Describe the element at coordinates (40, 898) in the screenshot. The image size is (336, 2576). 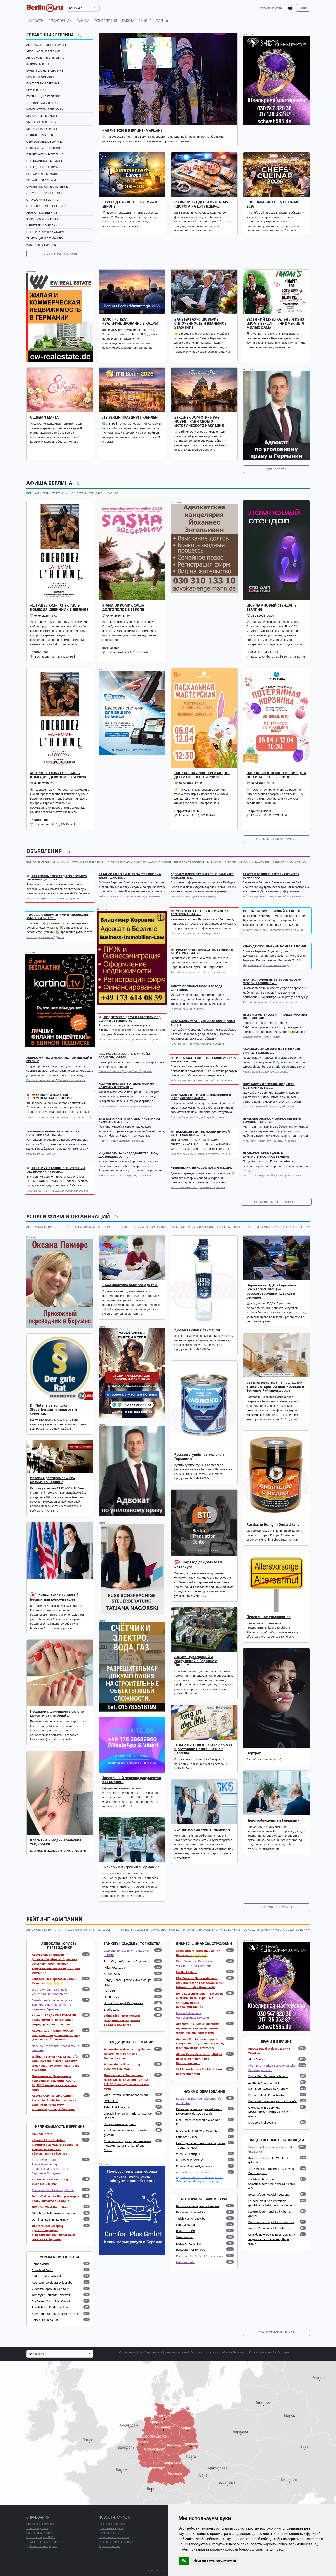
I see `Авто. Мото. Транспорт` at that location.